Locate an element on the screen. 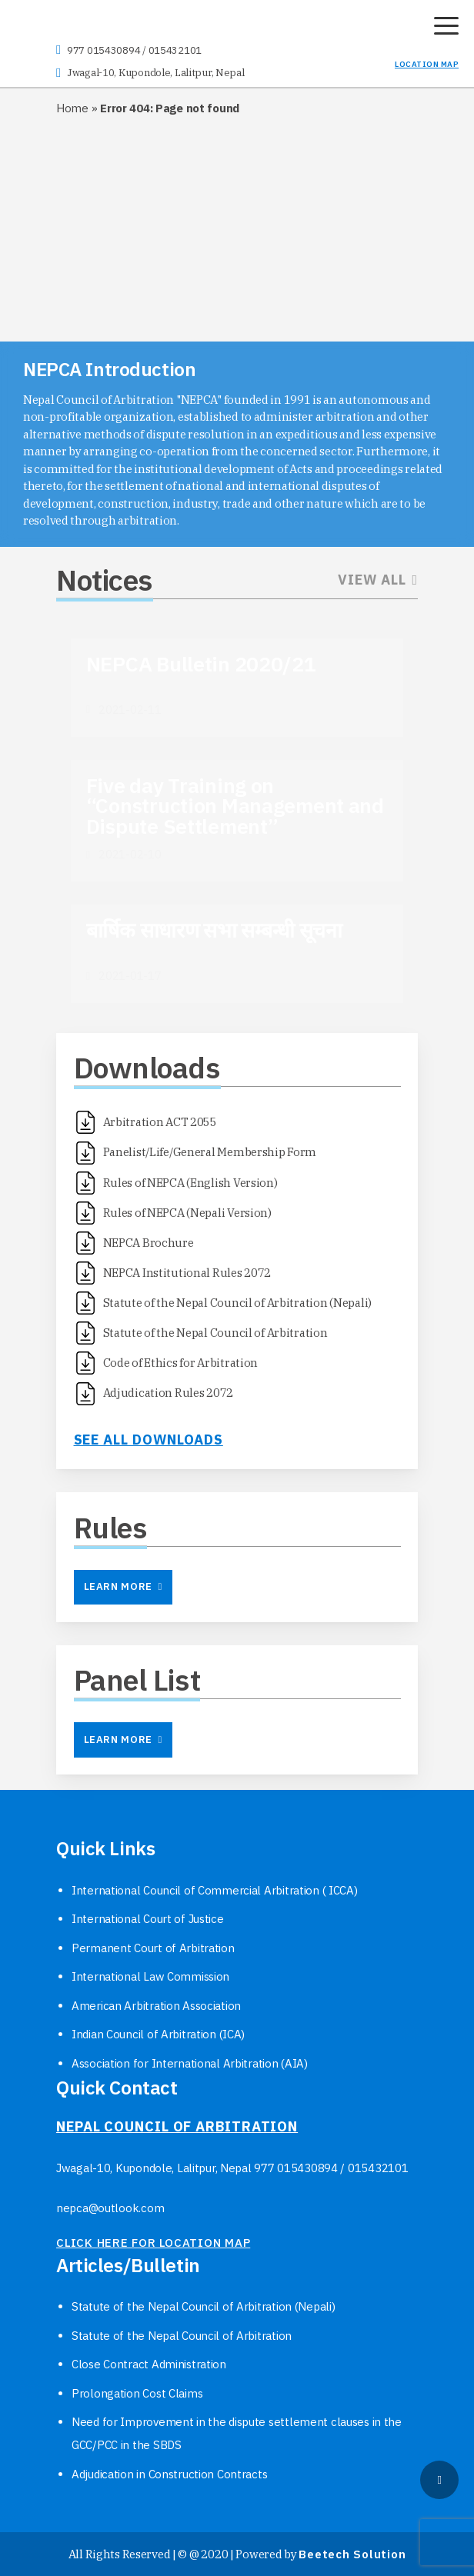 The width and height of the screenshot is (474, 2576). View All is located at coordinates (378, 579).